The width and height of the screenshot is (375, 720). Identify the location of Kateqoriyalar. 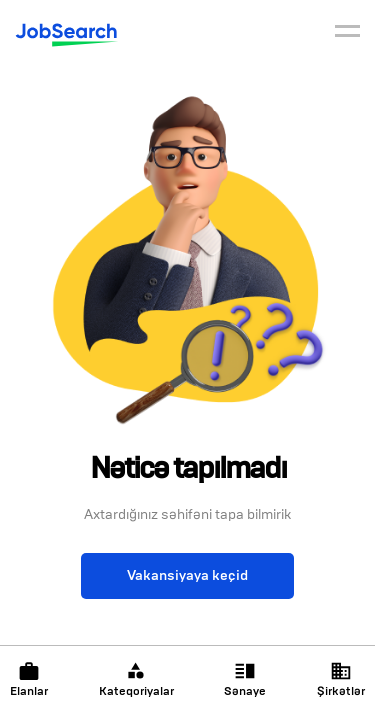
(136, 679).